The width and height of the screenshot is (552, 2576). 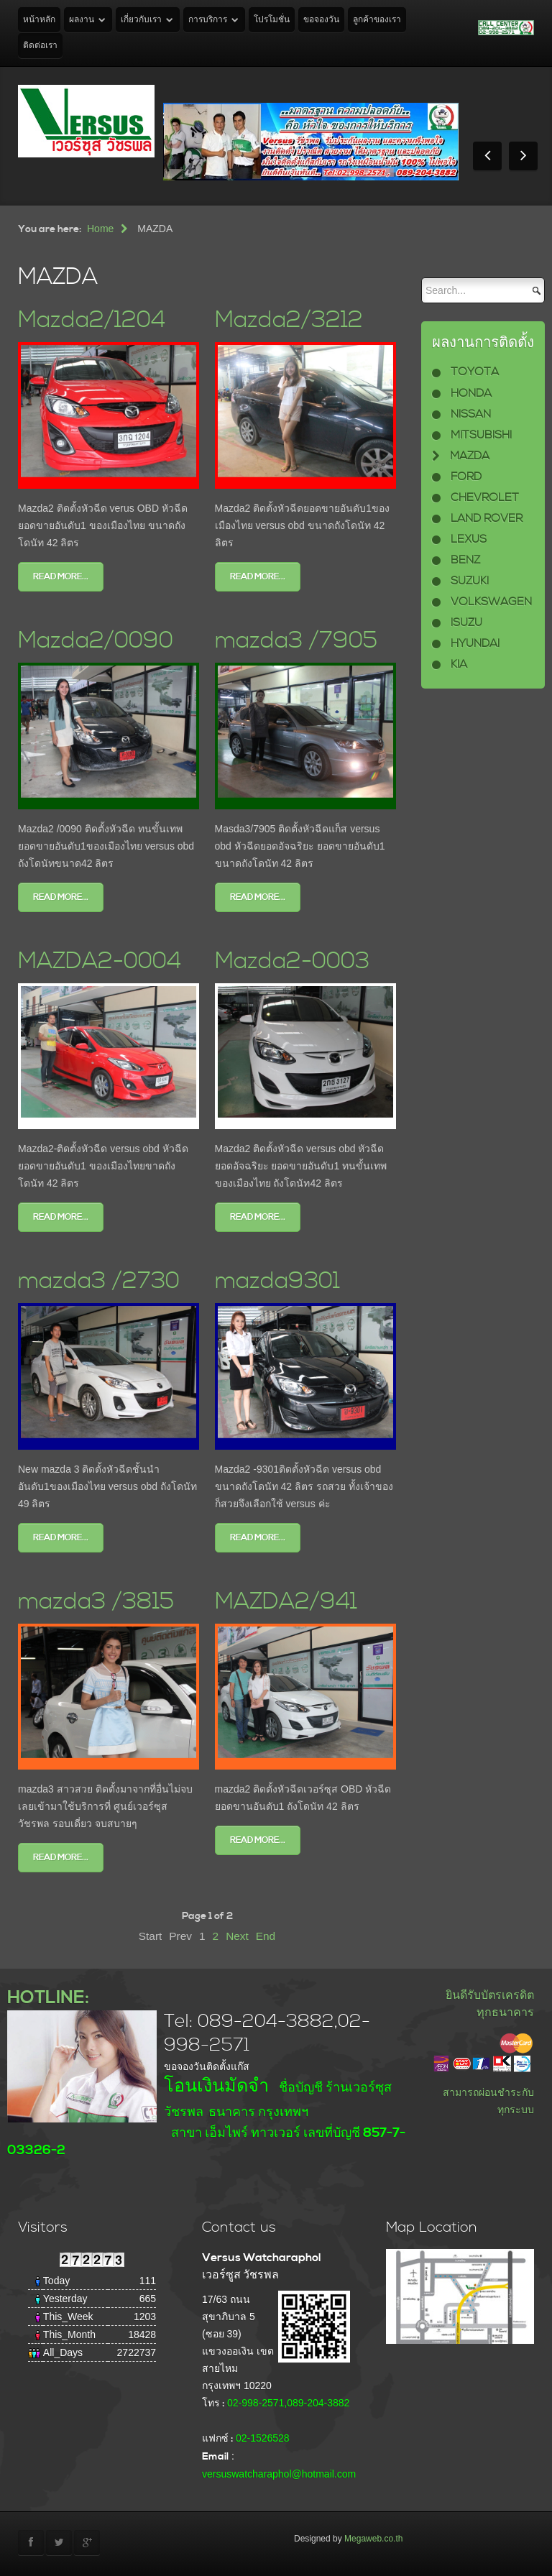 What do you see at coordinates (141, 19) in the screenshot?
I see `เกี่ยวกับเรา` at bounding box center [141, 19].